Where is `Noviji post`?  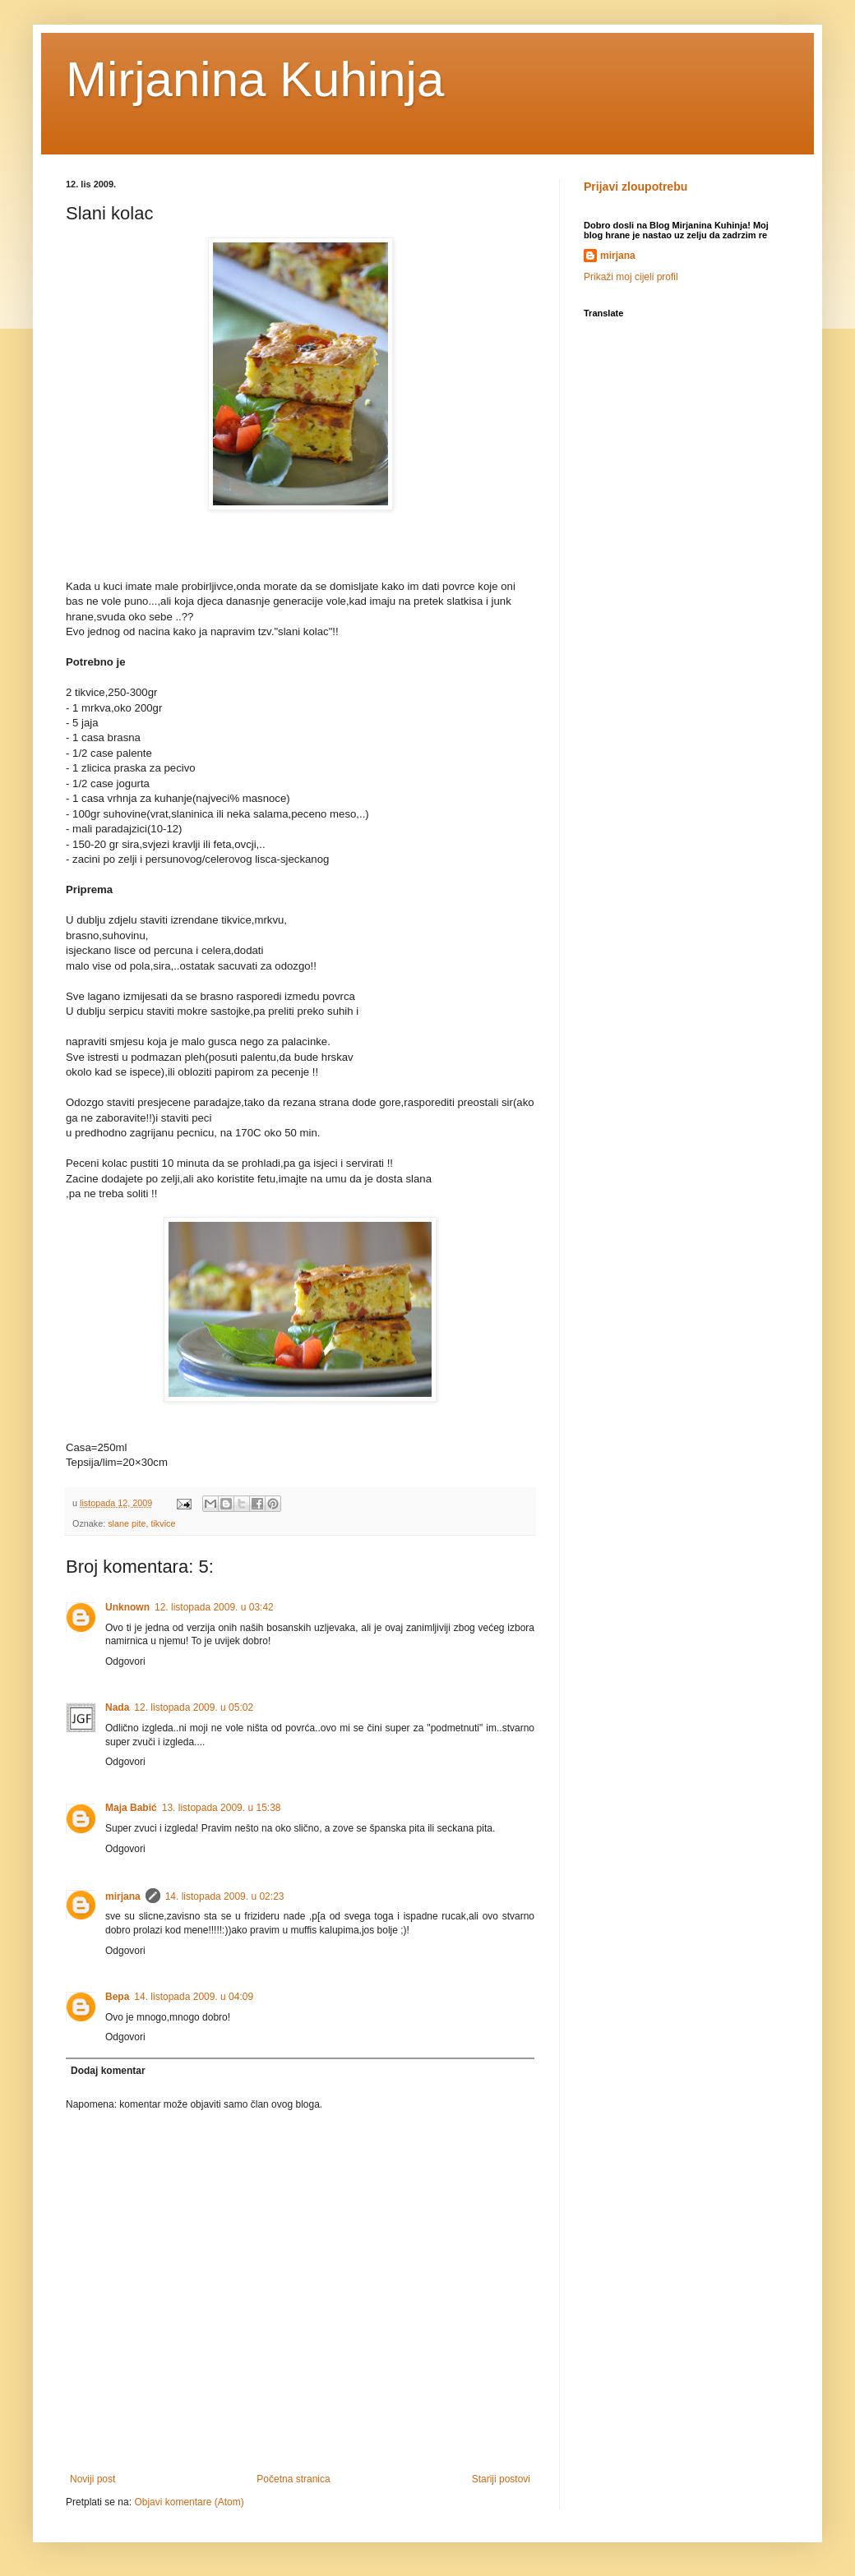
Noviji post is located at coordinates (92, 2479).